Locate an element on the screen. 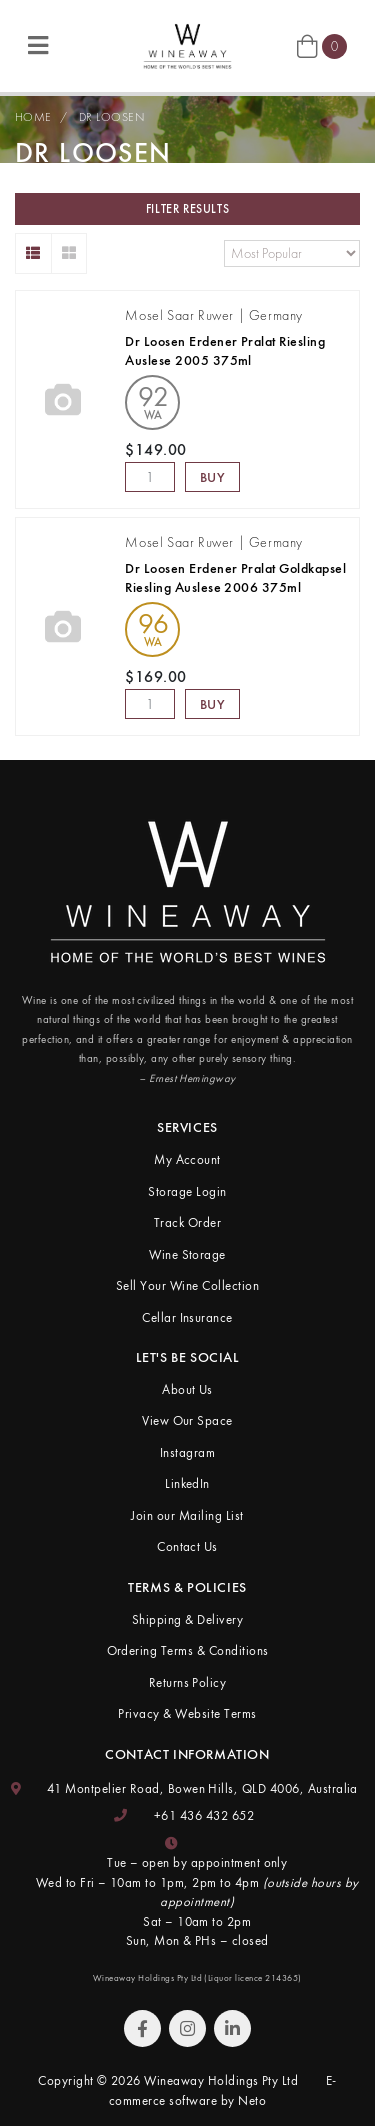 This screenshot has height=2126, width=375. Shipping & Delivery is located at coordinates (187, 1619).